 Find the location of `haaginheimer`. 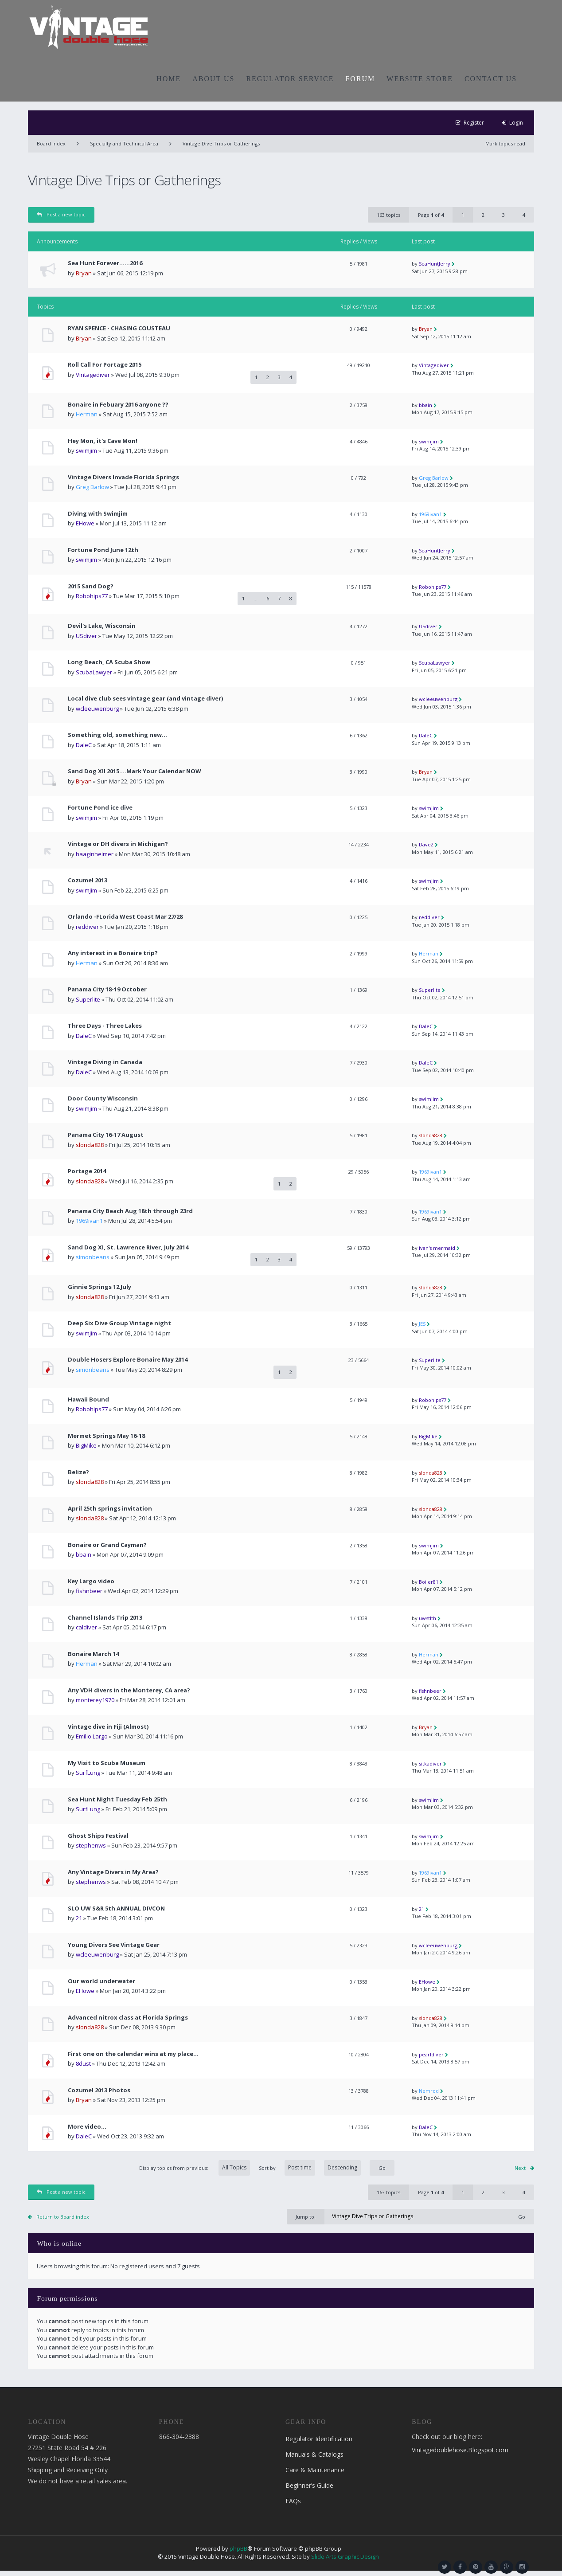

haaginheimer is located at coordinates (94, 854).